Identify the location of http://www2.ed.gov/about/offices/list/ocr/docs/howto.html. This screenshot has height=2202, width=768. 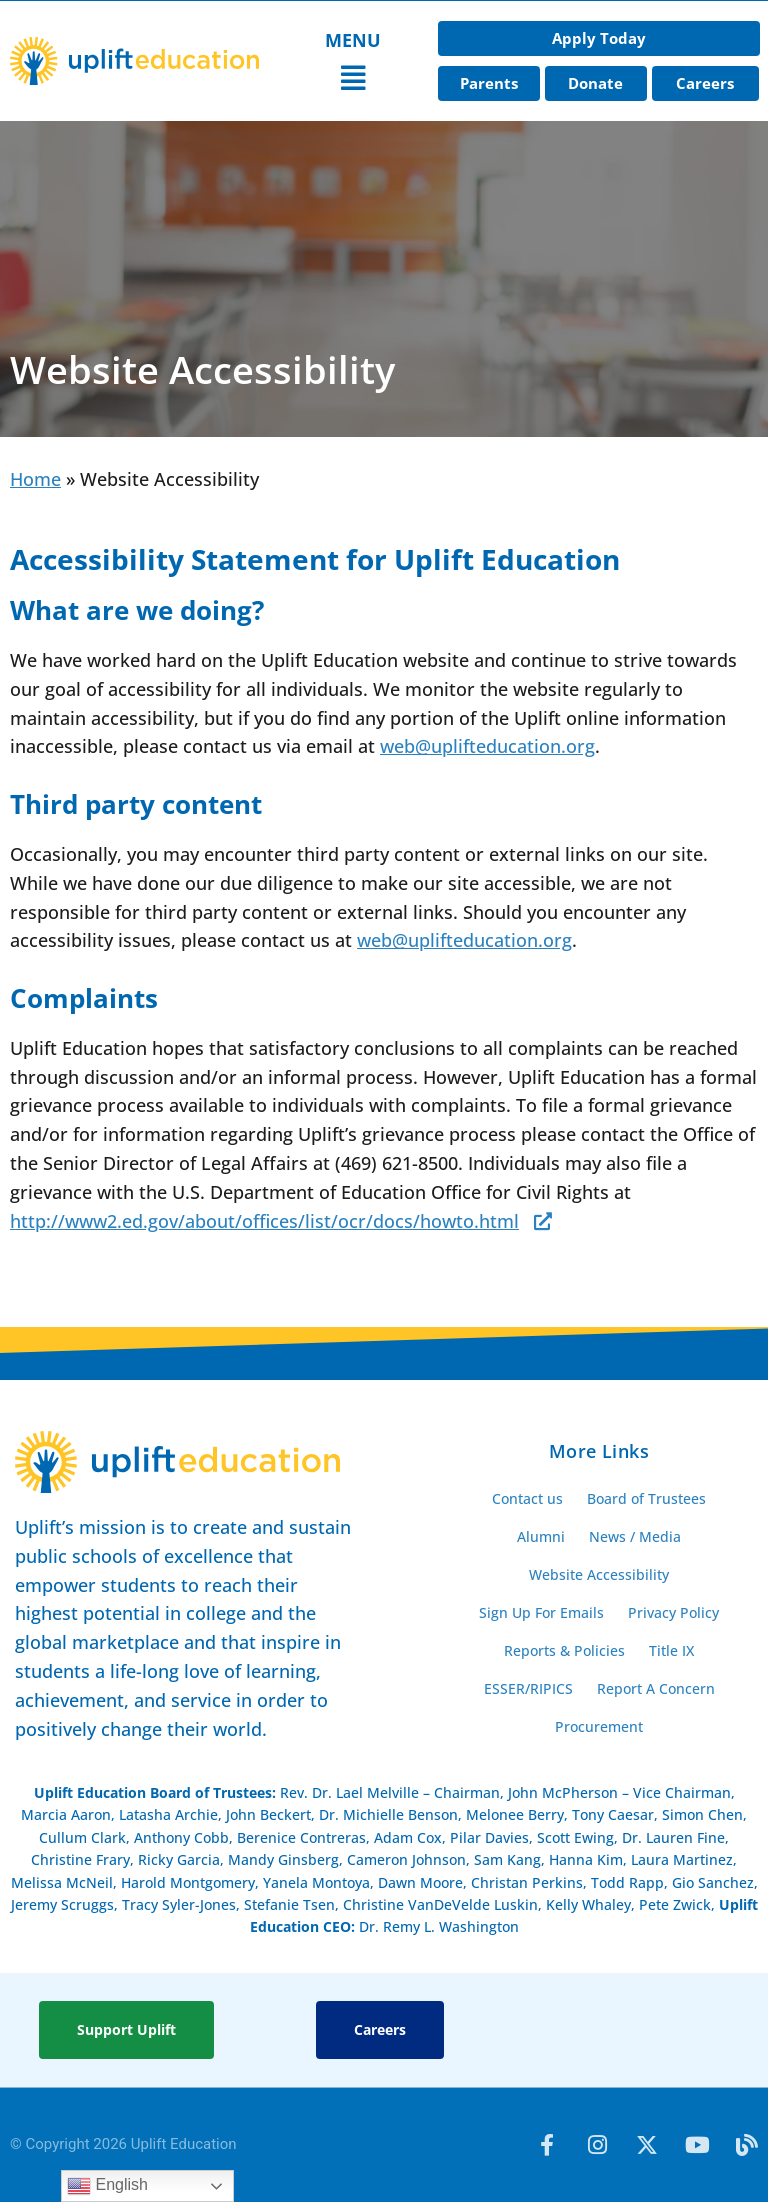
(264, 1221).